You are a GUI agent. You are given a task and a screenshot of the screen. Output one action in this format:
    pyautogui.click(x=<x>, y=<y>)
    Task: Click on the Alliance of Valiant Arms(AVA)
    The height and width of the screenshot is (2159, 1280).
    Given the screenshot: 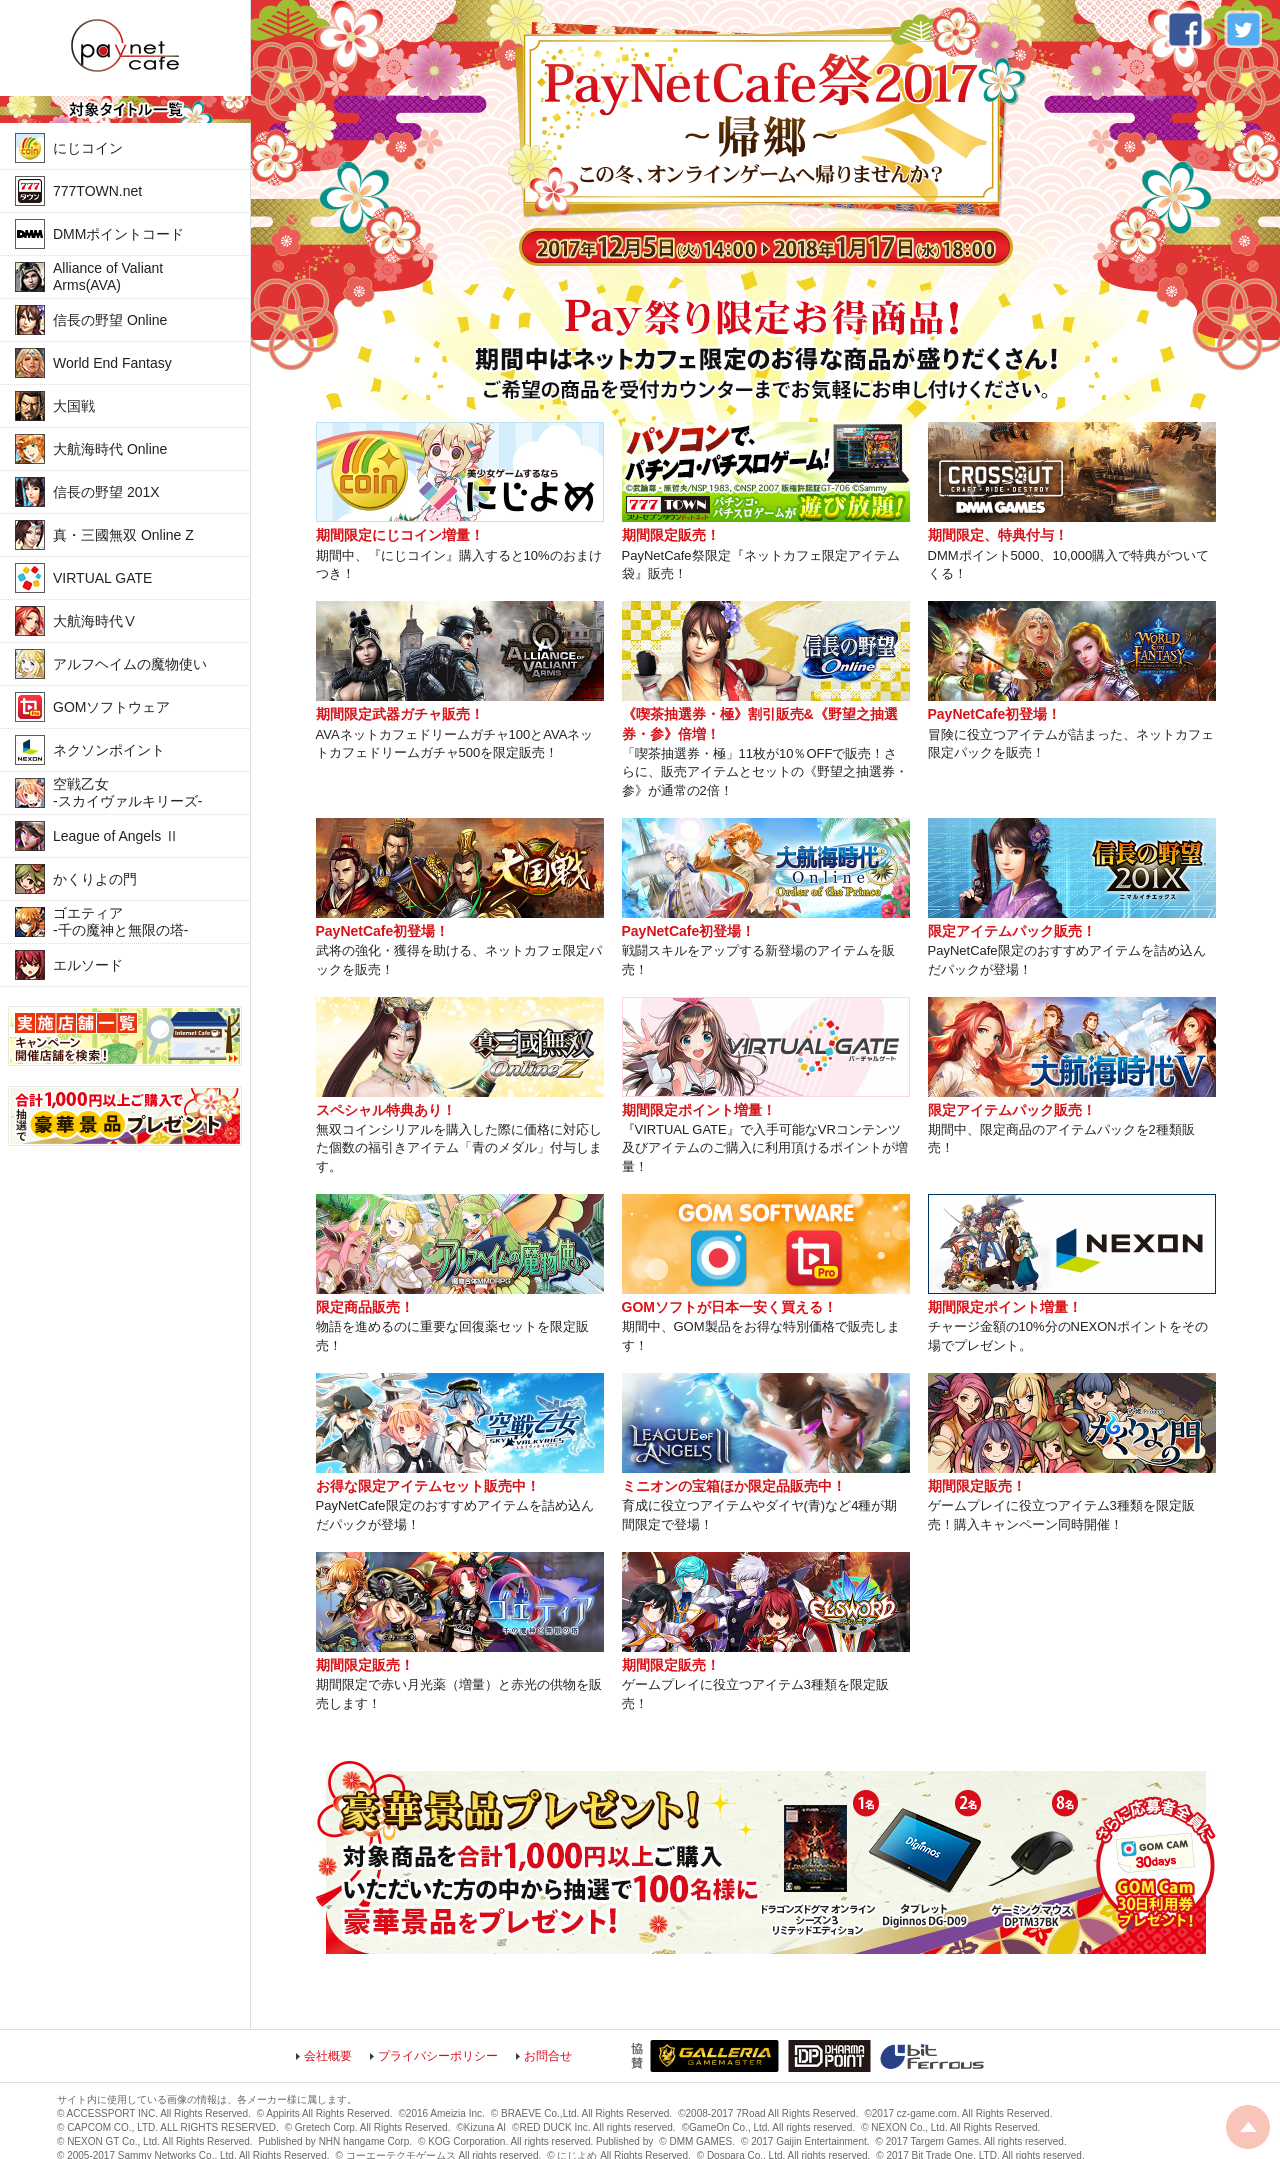 What is the action you would take?
    pyautogui.click(x=108, y=276)
    